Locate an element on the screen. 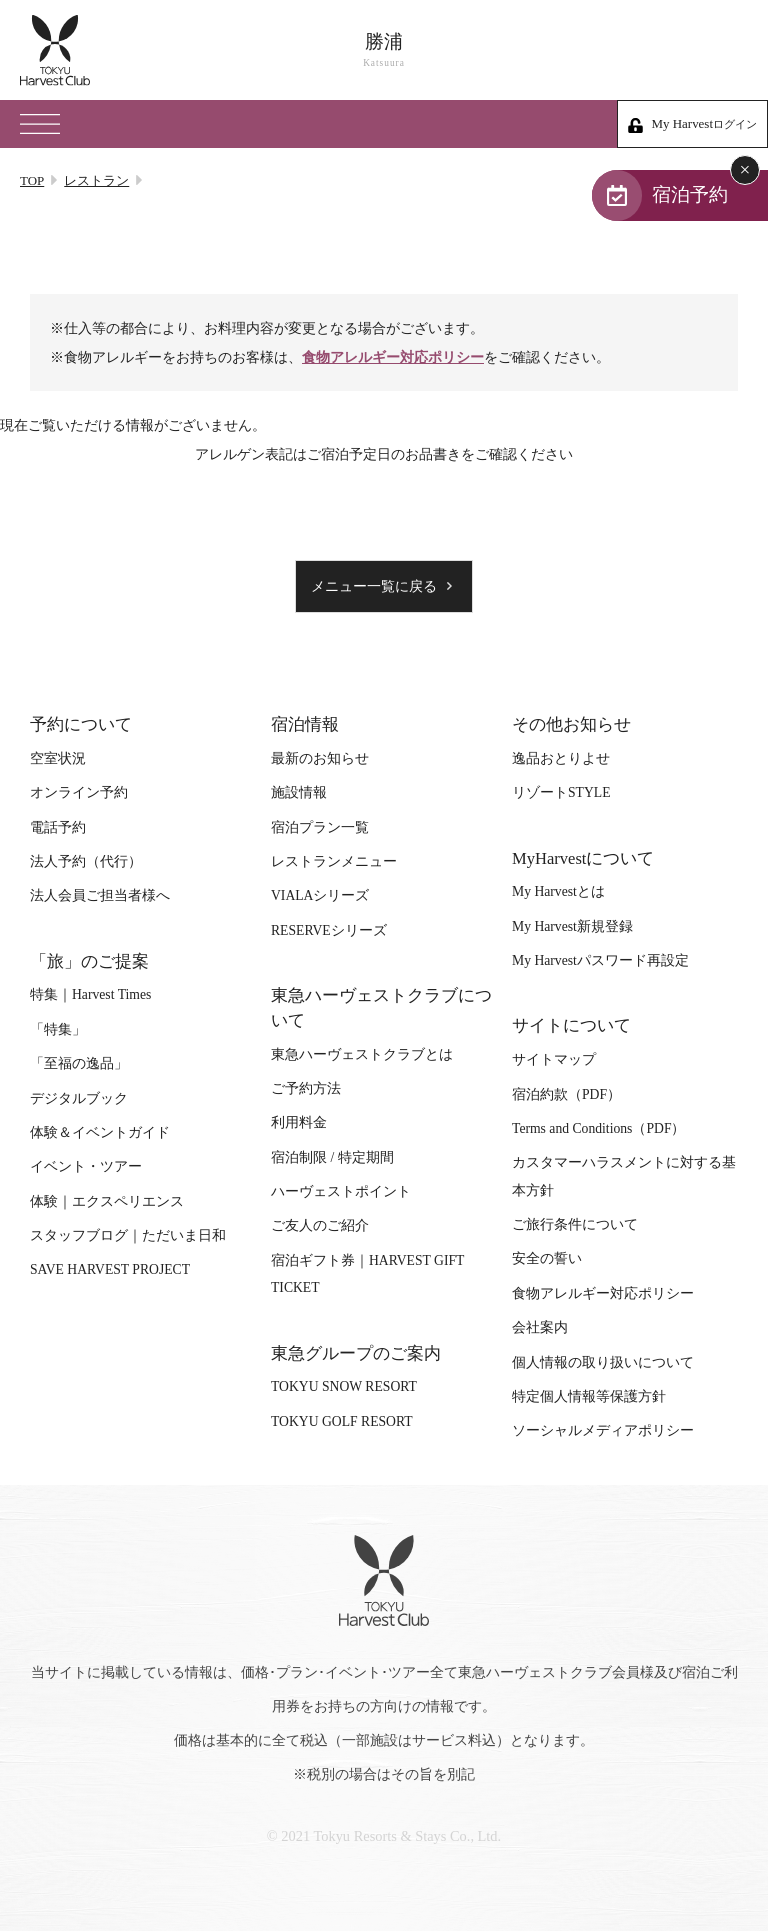 This screenshot has height=1931, width=768. 安全の誓い is located at coordinates (547, 1258).